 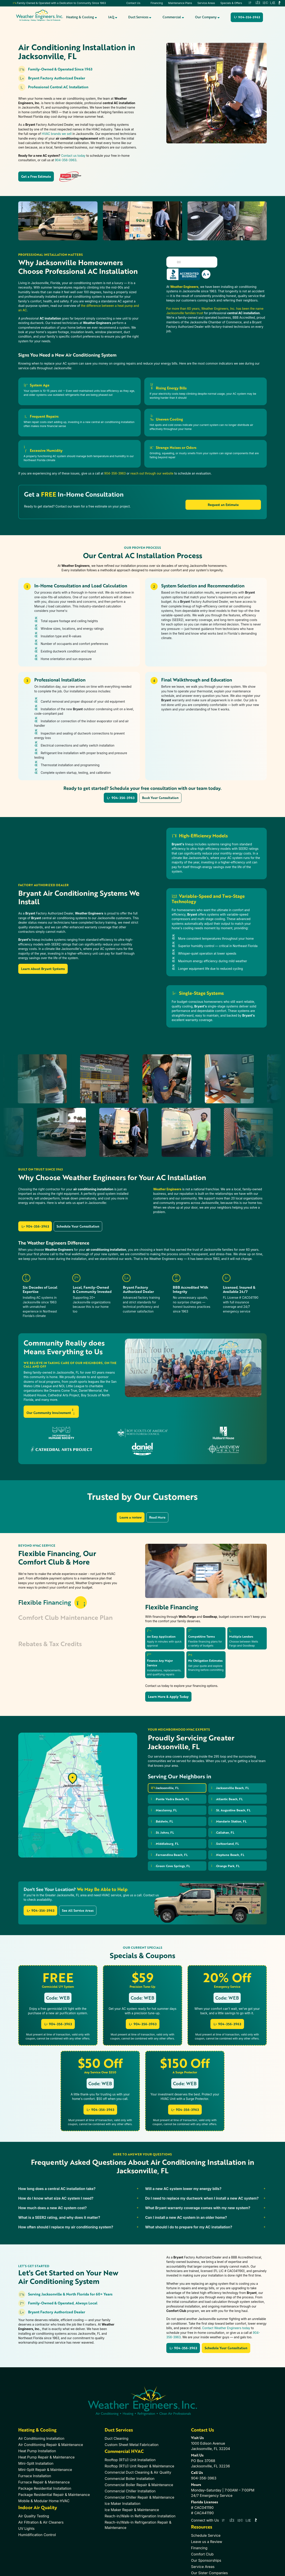 What do you see at coordinates (126, 2542) in the screenshot?
I see `Commercial Chiller Repair` at bounding box center [126, 2542].